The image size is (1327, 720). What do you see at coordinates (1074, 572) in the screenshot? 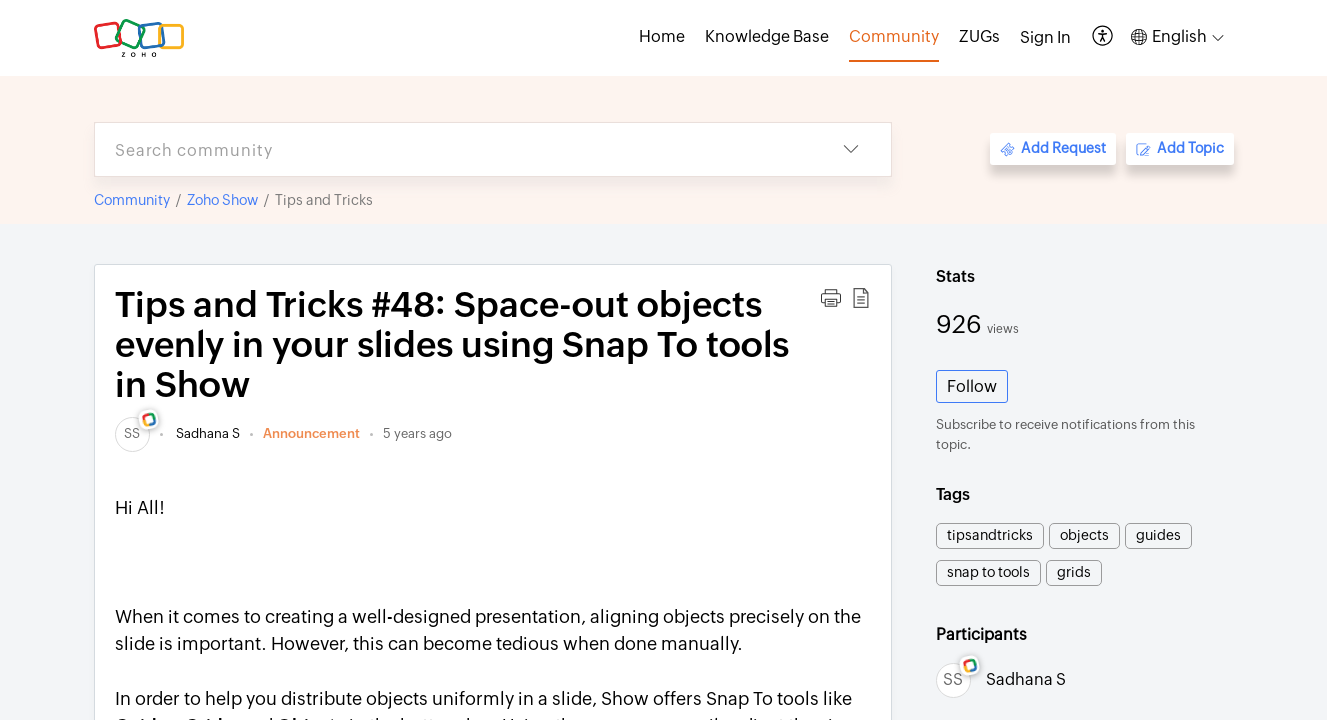
I see `grids` at bounding box center [1074, 572].